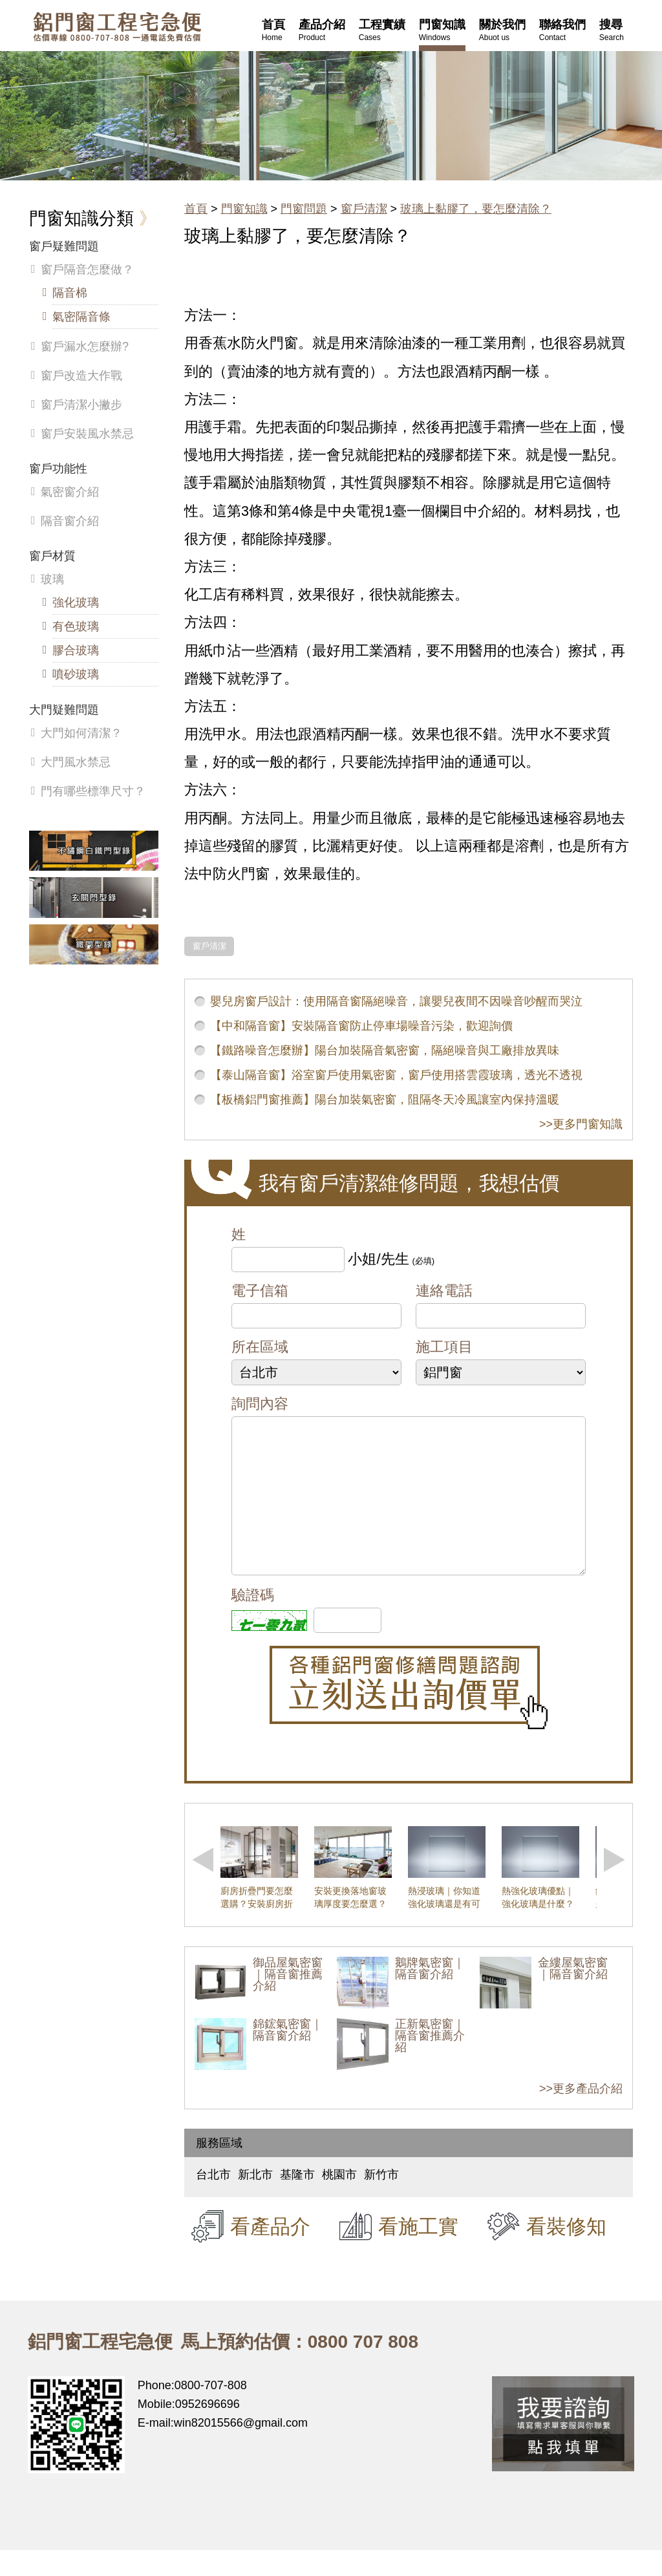  Describe the element at coordinates (52, 579) in the screenshot. I see `玻璃` at that location.